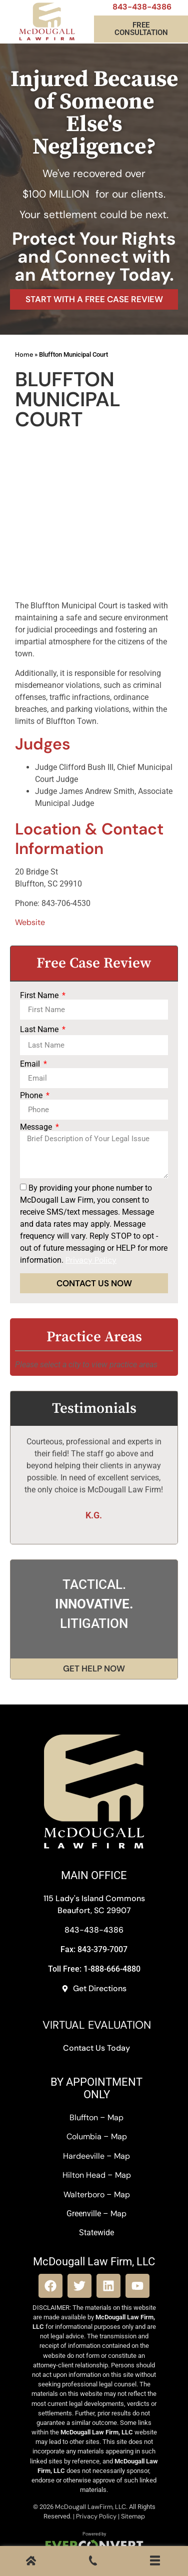 The height and width of the screenshot is (2576, 188). I want to click on VIRTUAL EVALUATION, so click(96, 2025).